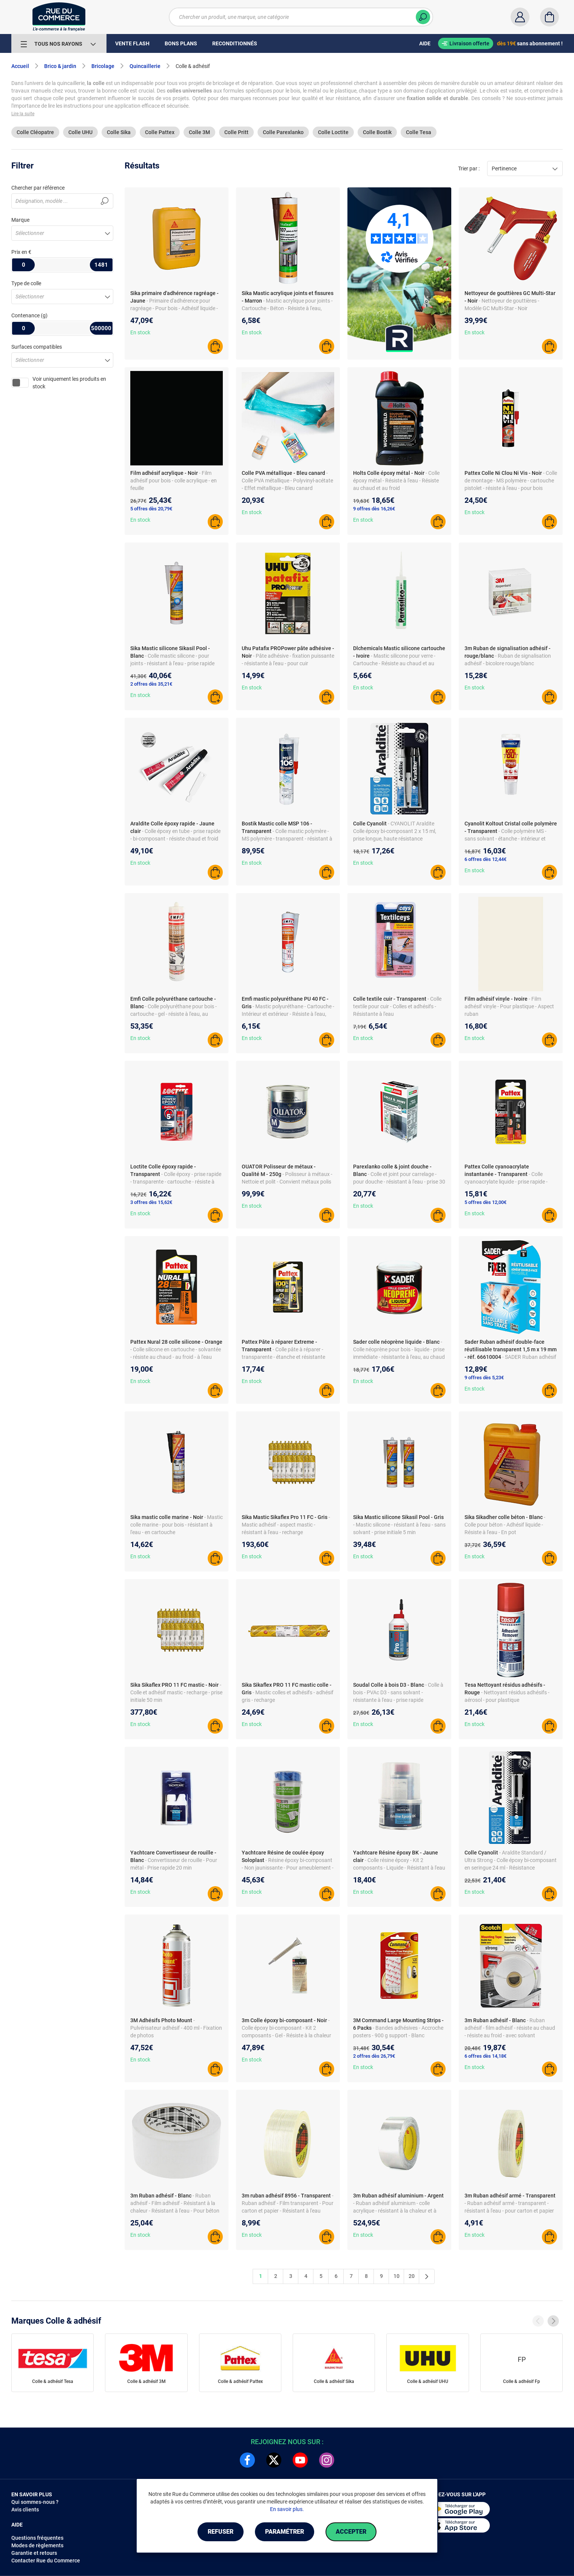 This screenshot has height=2576, width=574. Describe the element at coordinates (151, 1202) in the screenshot. I see `3 offres dès 15,62€` at that location.